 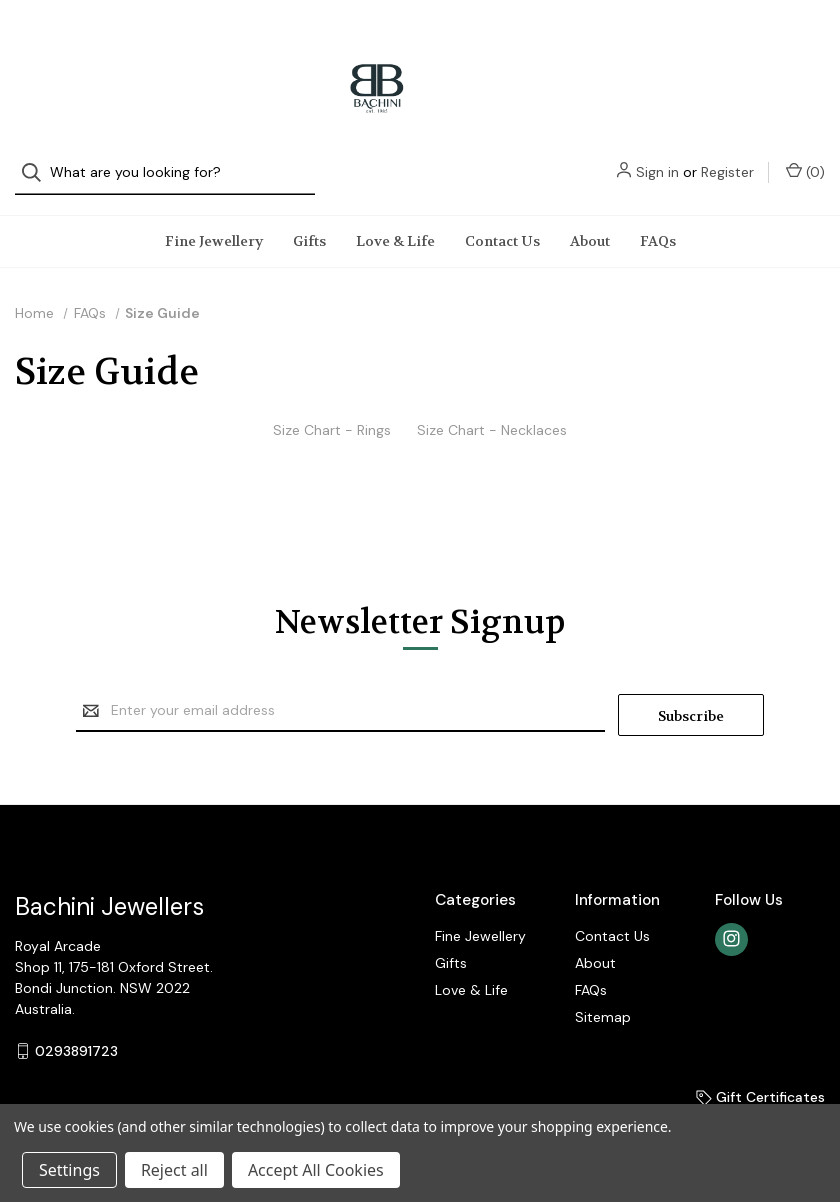 I want to click on Register, so click(x=727, y=42).